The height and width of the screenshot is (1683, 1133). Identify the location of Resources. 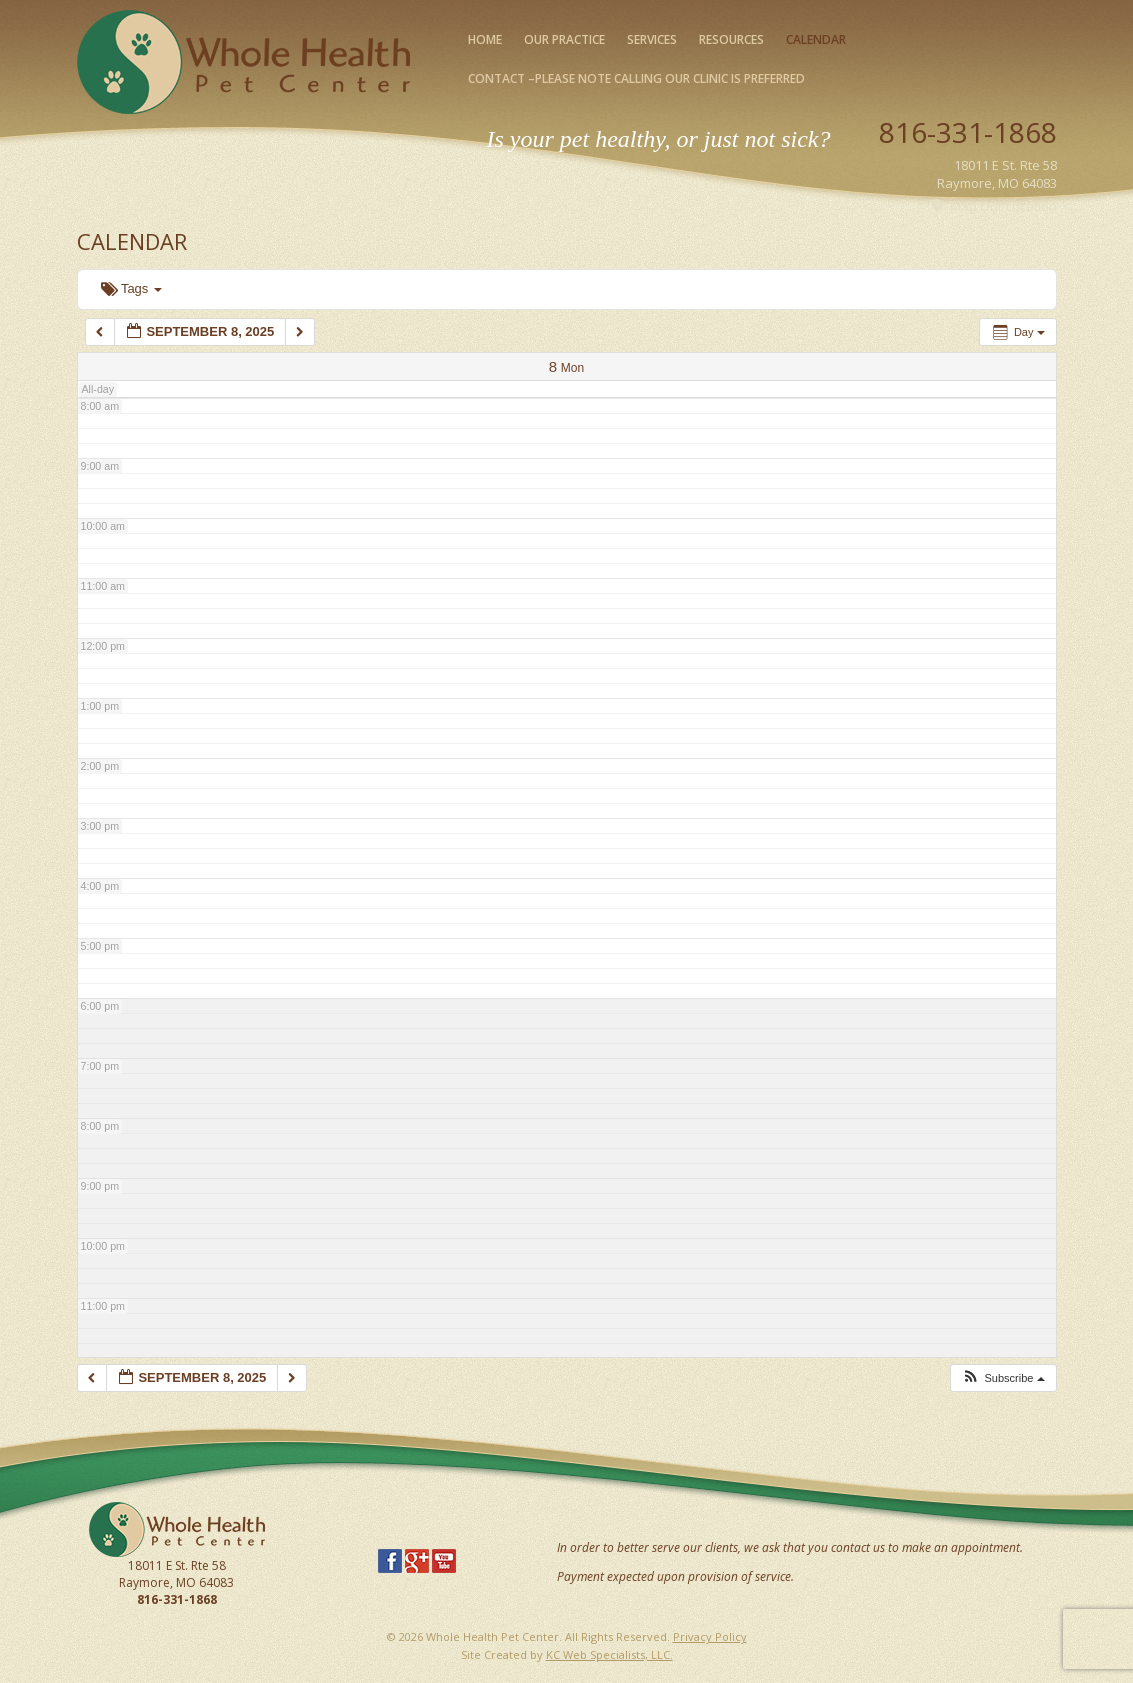
(731, 39).